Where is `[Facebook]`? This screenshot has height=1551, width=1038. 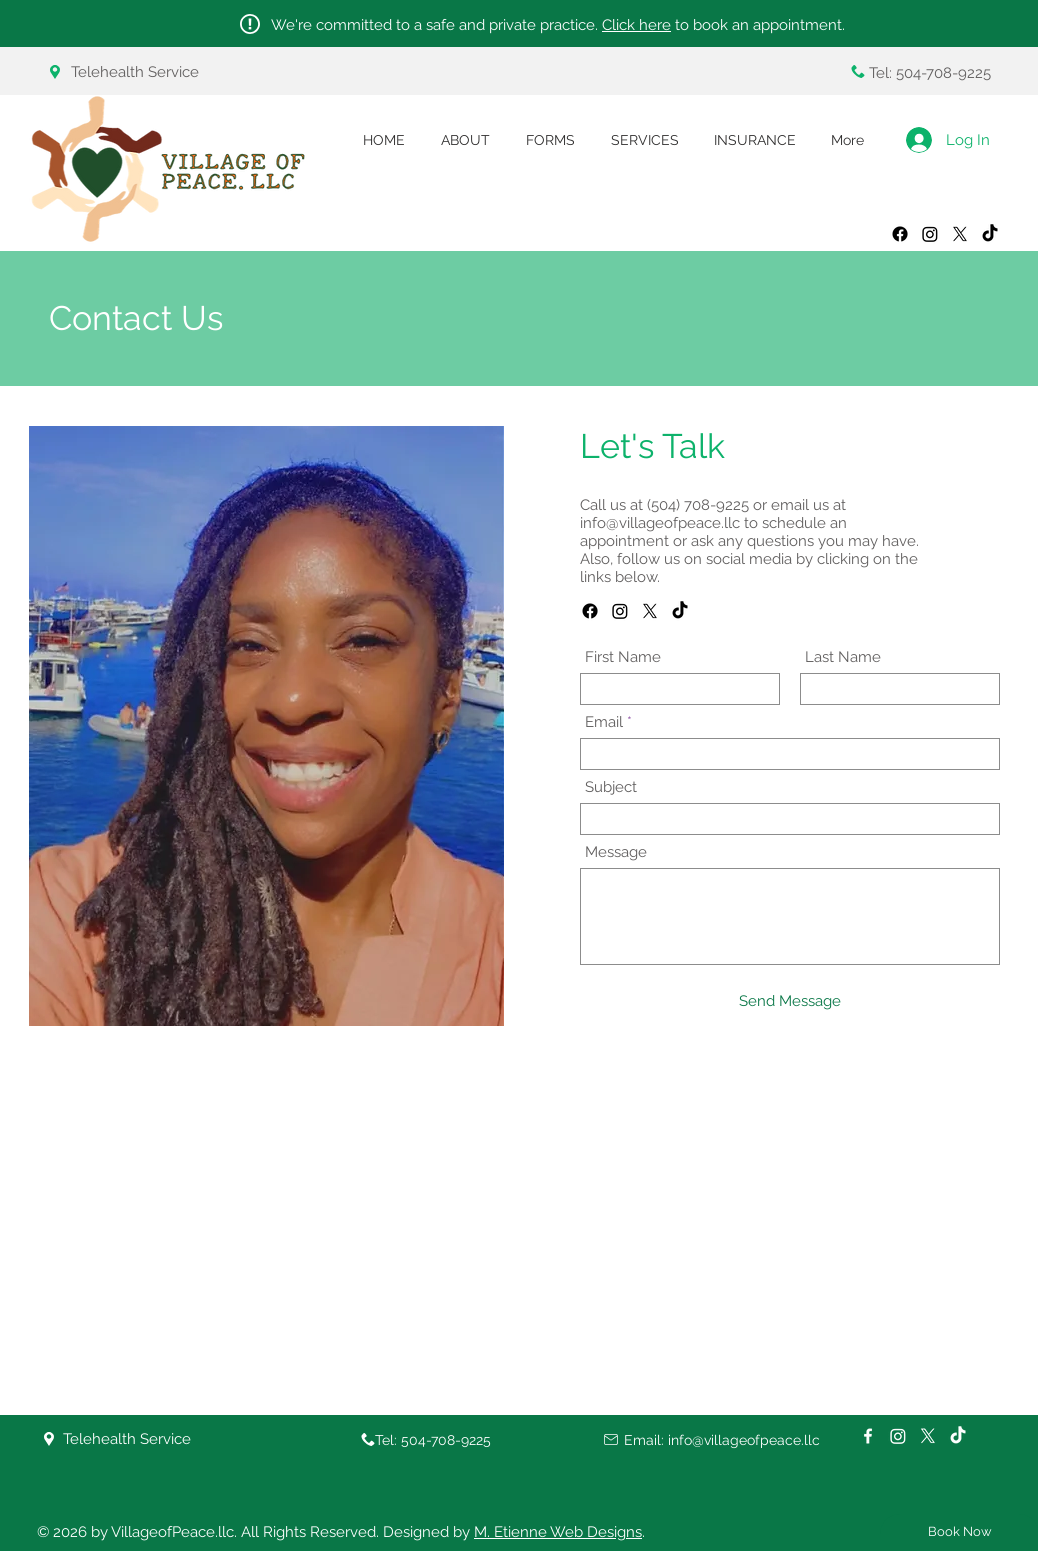
[Facebook] is located at coordinates (590, 611).